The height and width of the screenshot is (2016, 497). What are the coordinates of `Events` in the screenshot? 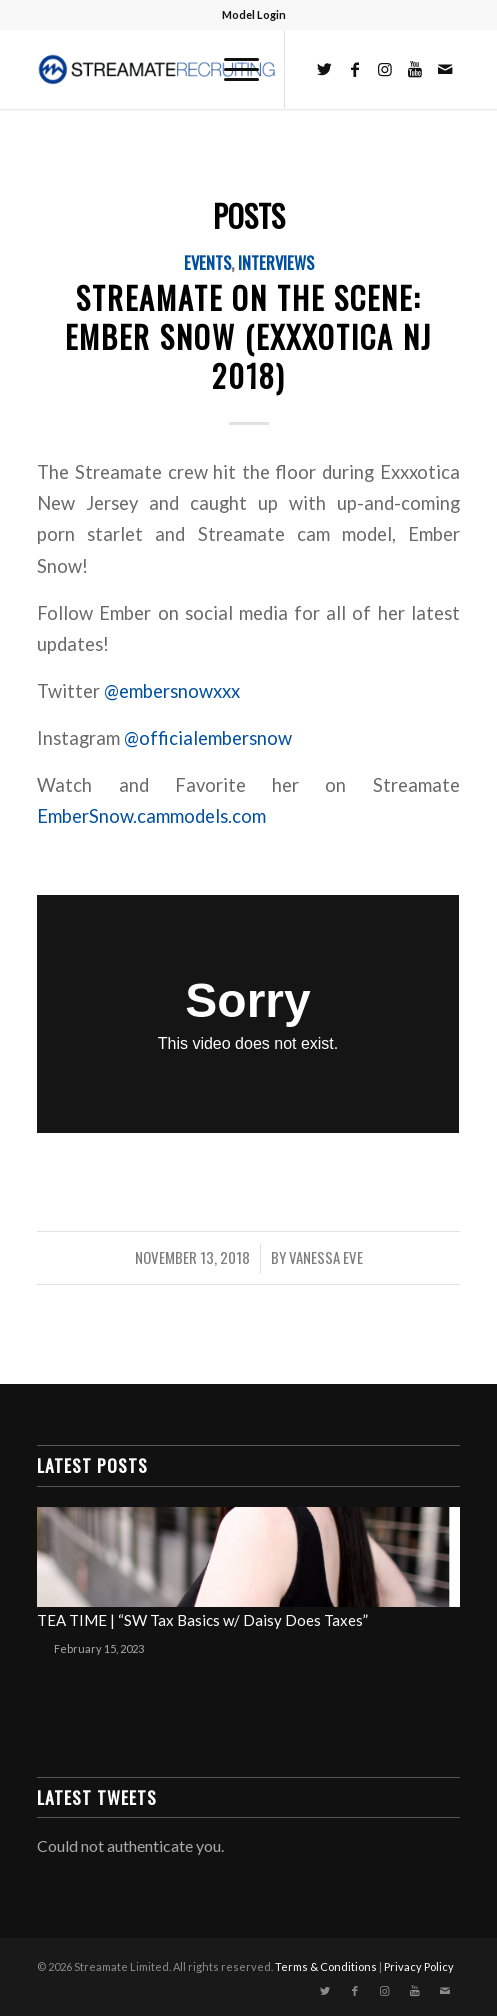 It's located at (207, 262).